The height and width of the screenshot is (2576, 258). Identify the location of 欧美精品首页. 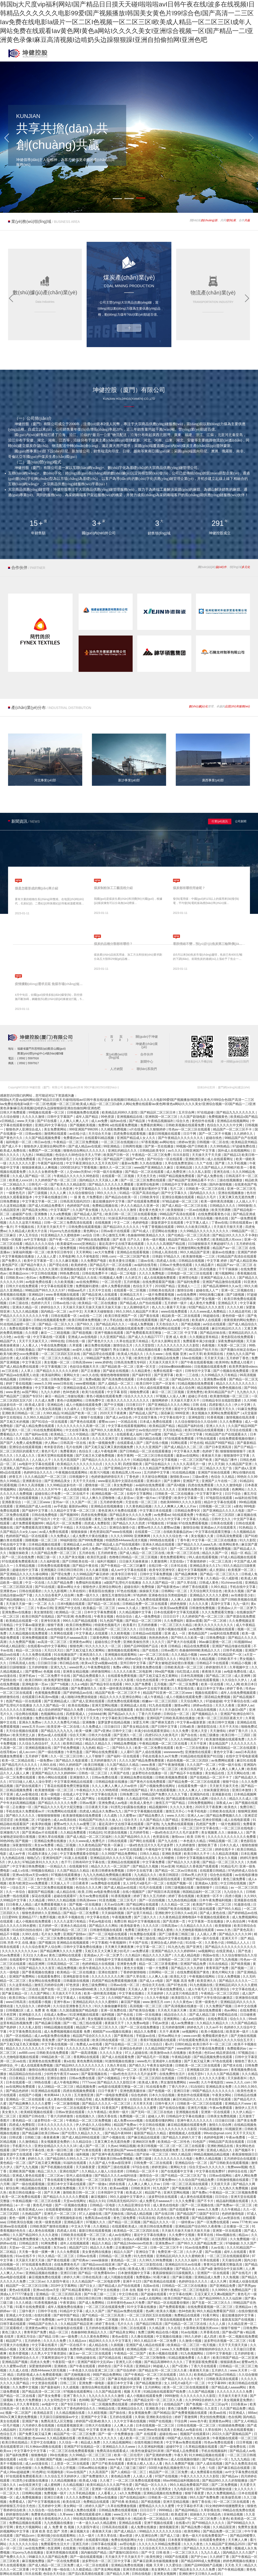
(44, 2412).